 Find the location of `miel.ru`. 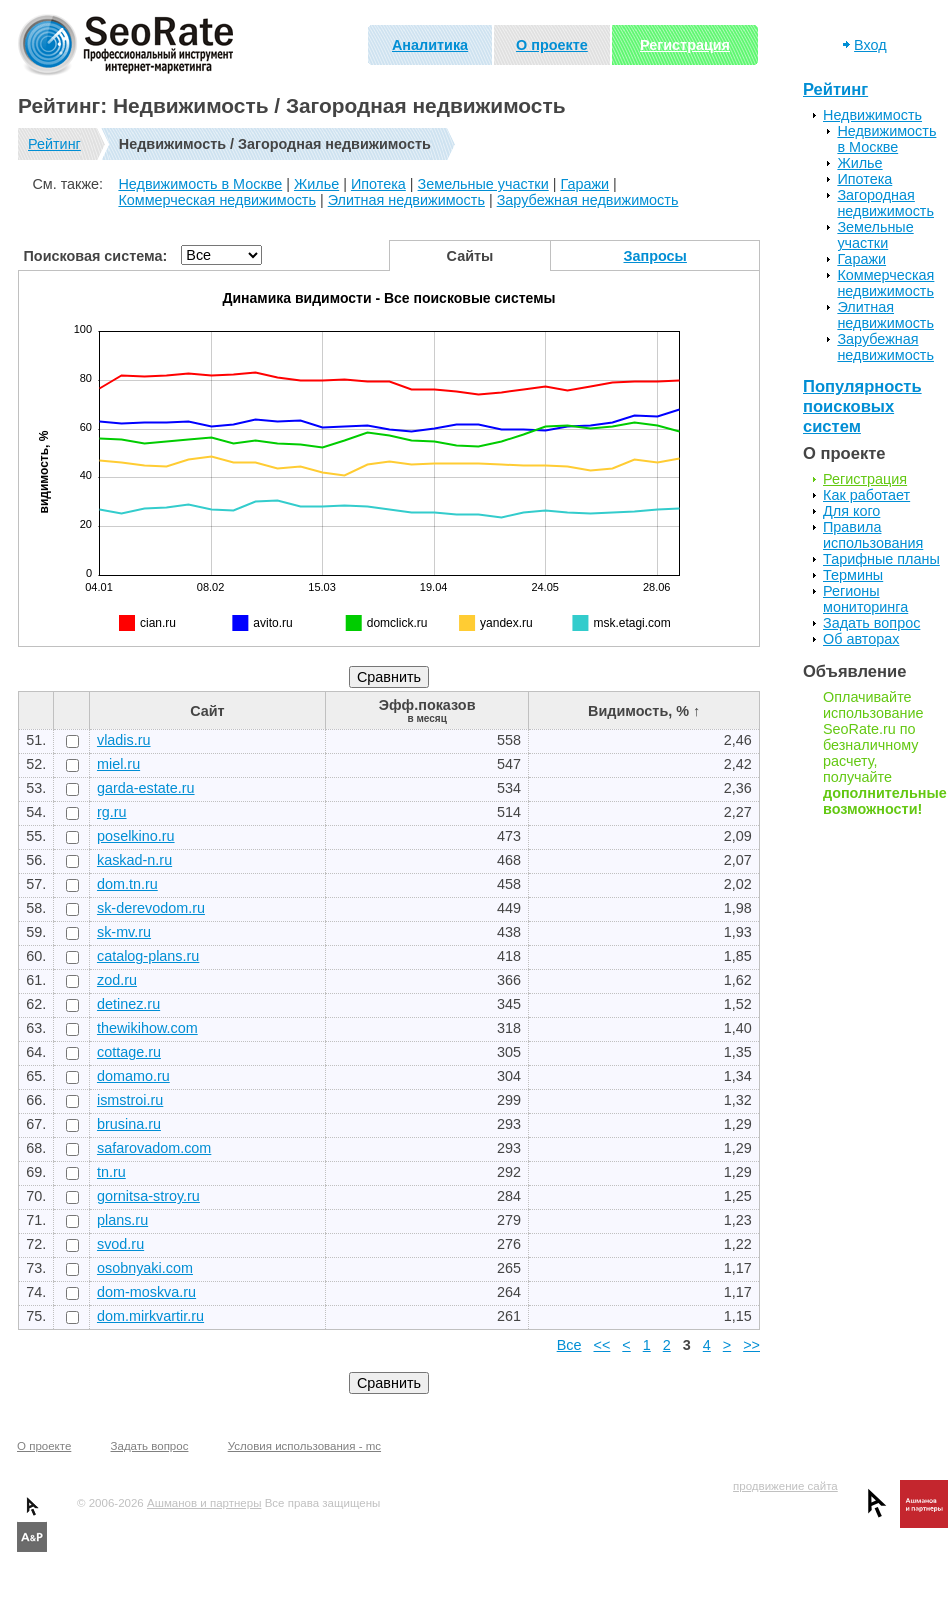

miel.ru is located at coordinates (118, 764).